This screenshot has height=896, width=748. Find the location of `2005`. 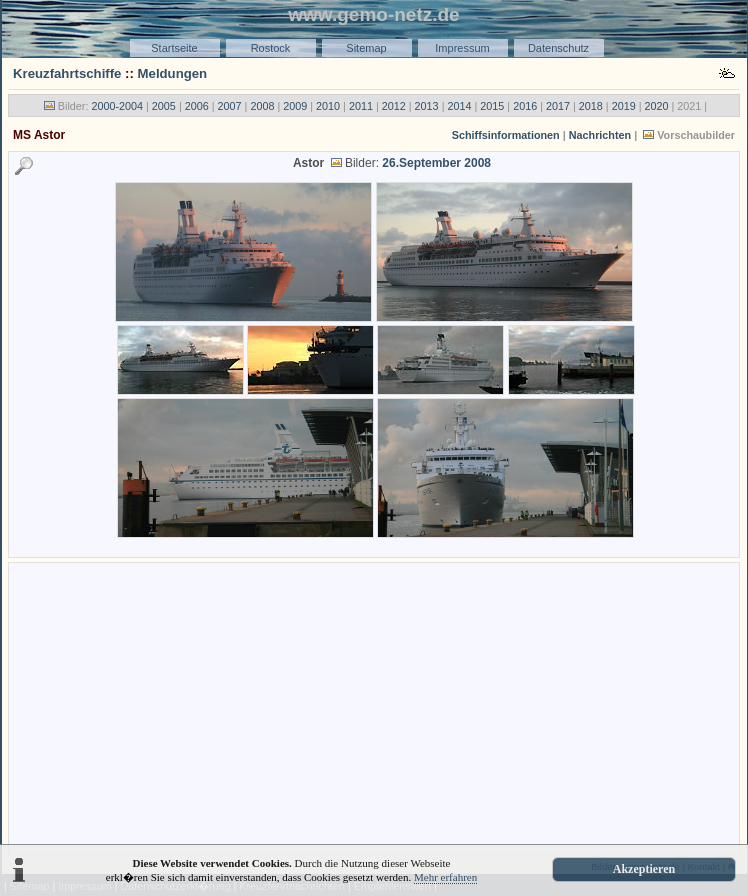

2005 is located at coordinates (164, 106).